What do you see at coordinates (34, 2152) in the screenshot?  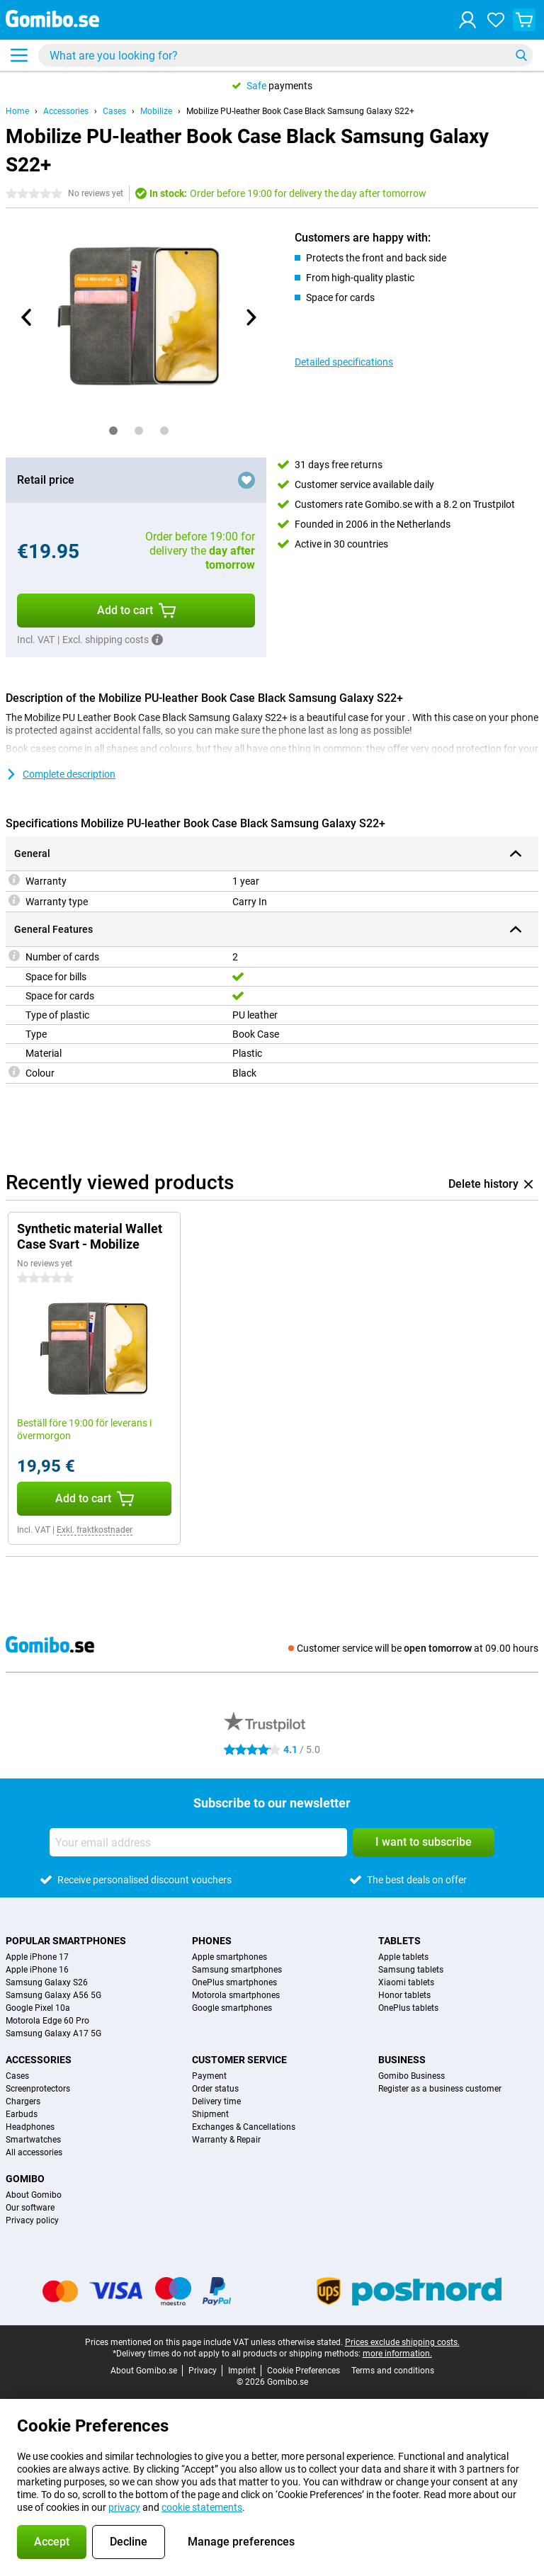 I see `All accessories` at bounding box center [34, 2152].